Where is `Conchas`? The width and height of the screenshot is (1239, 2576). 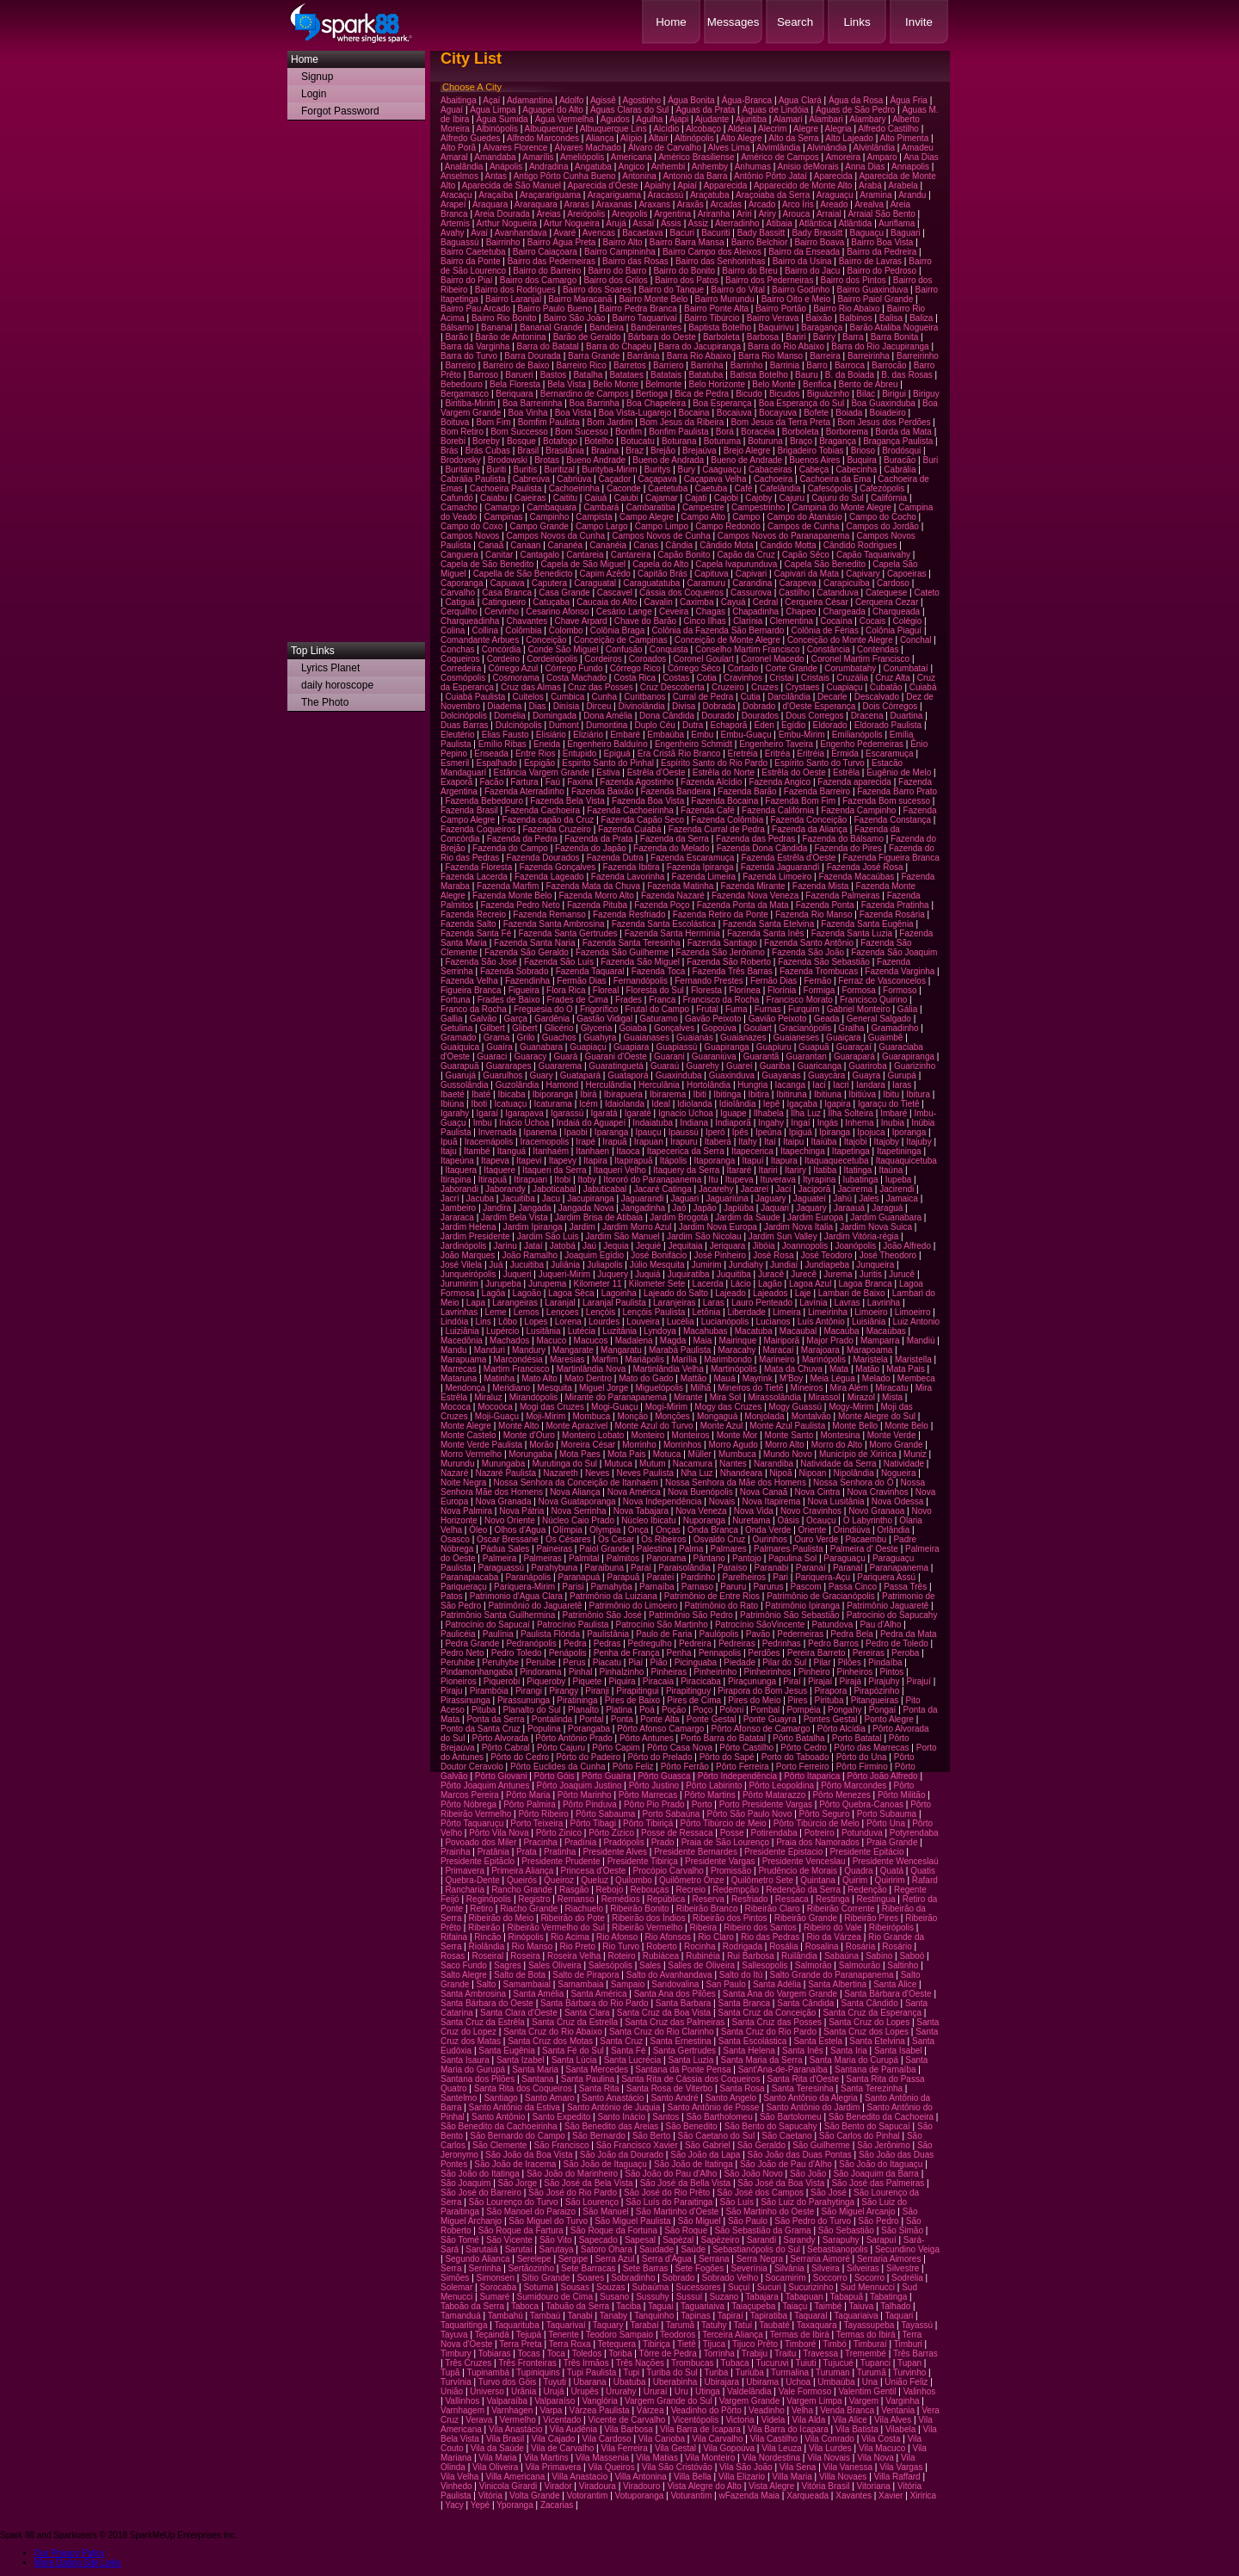
Conchas is located at coordinates (457, 649).